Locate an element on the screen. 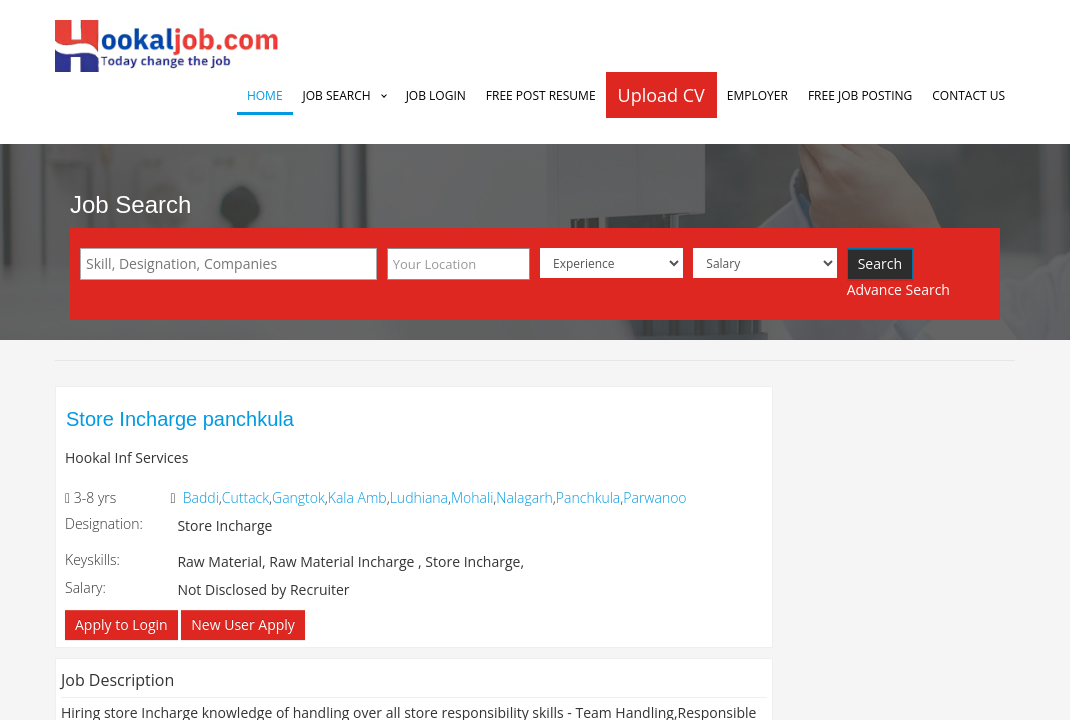 The height and width of the screenshot is (720, 1070). Baddi is located at coordinates (201, 497).